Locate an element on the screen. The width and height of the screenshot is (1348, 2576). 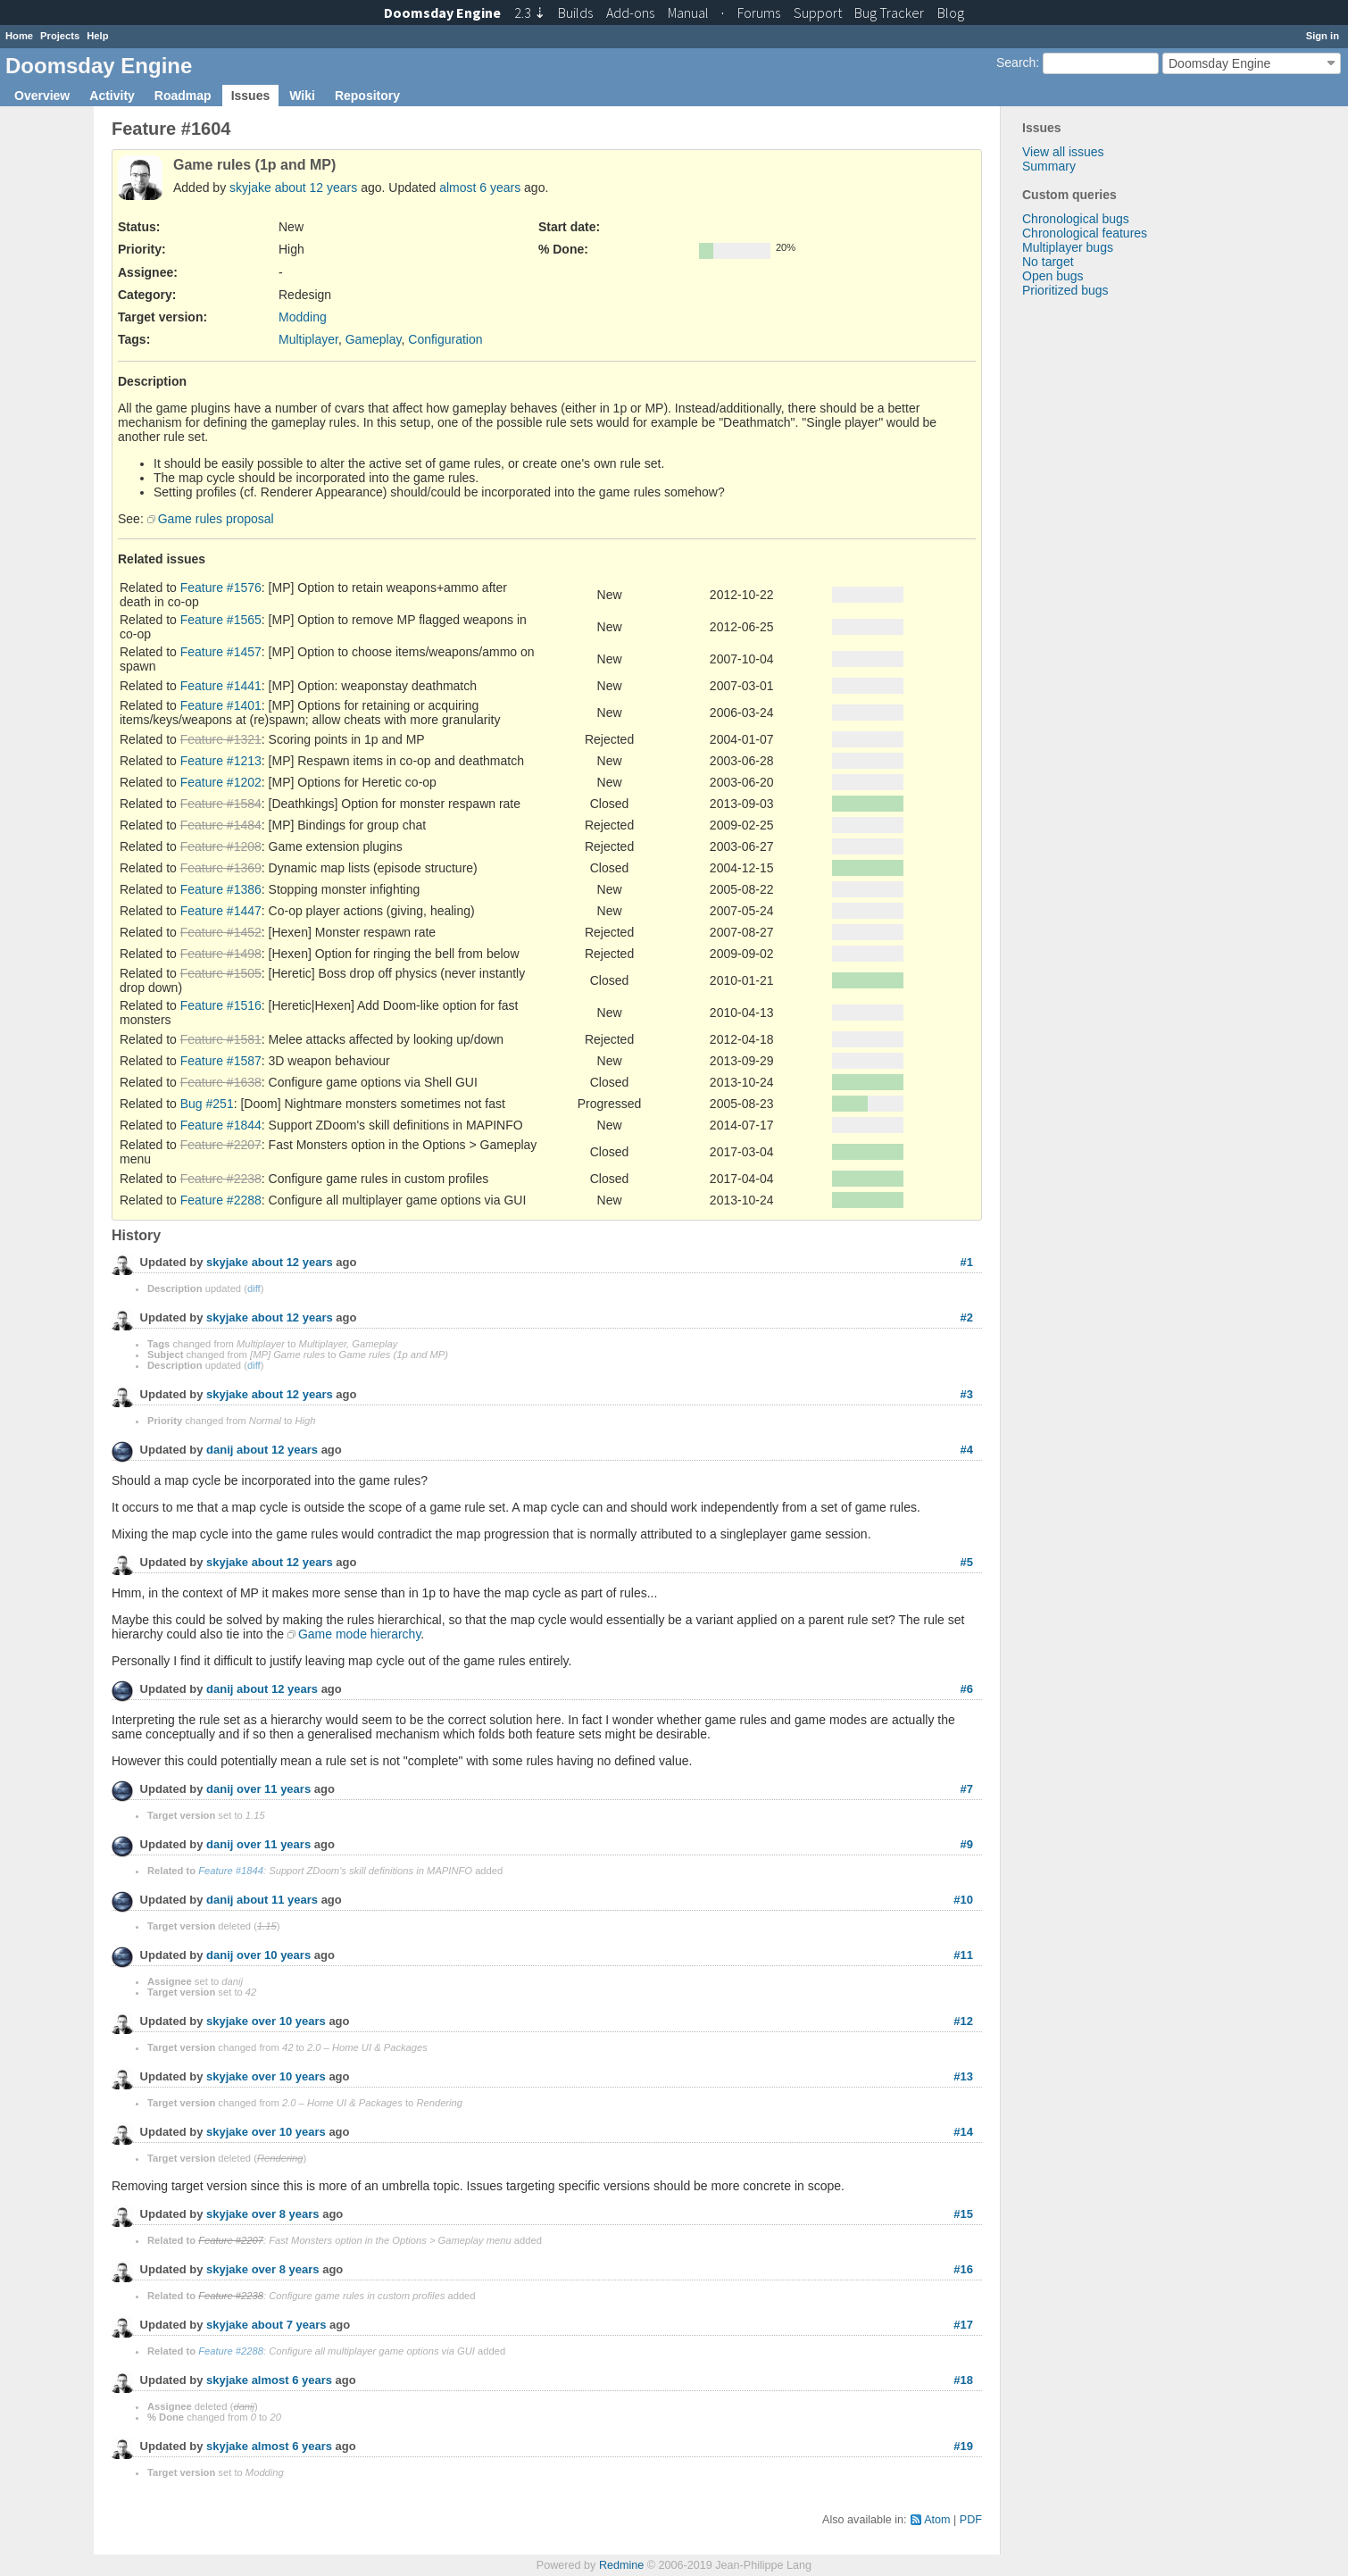
#13 is located at coordinates (963, 2076).